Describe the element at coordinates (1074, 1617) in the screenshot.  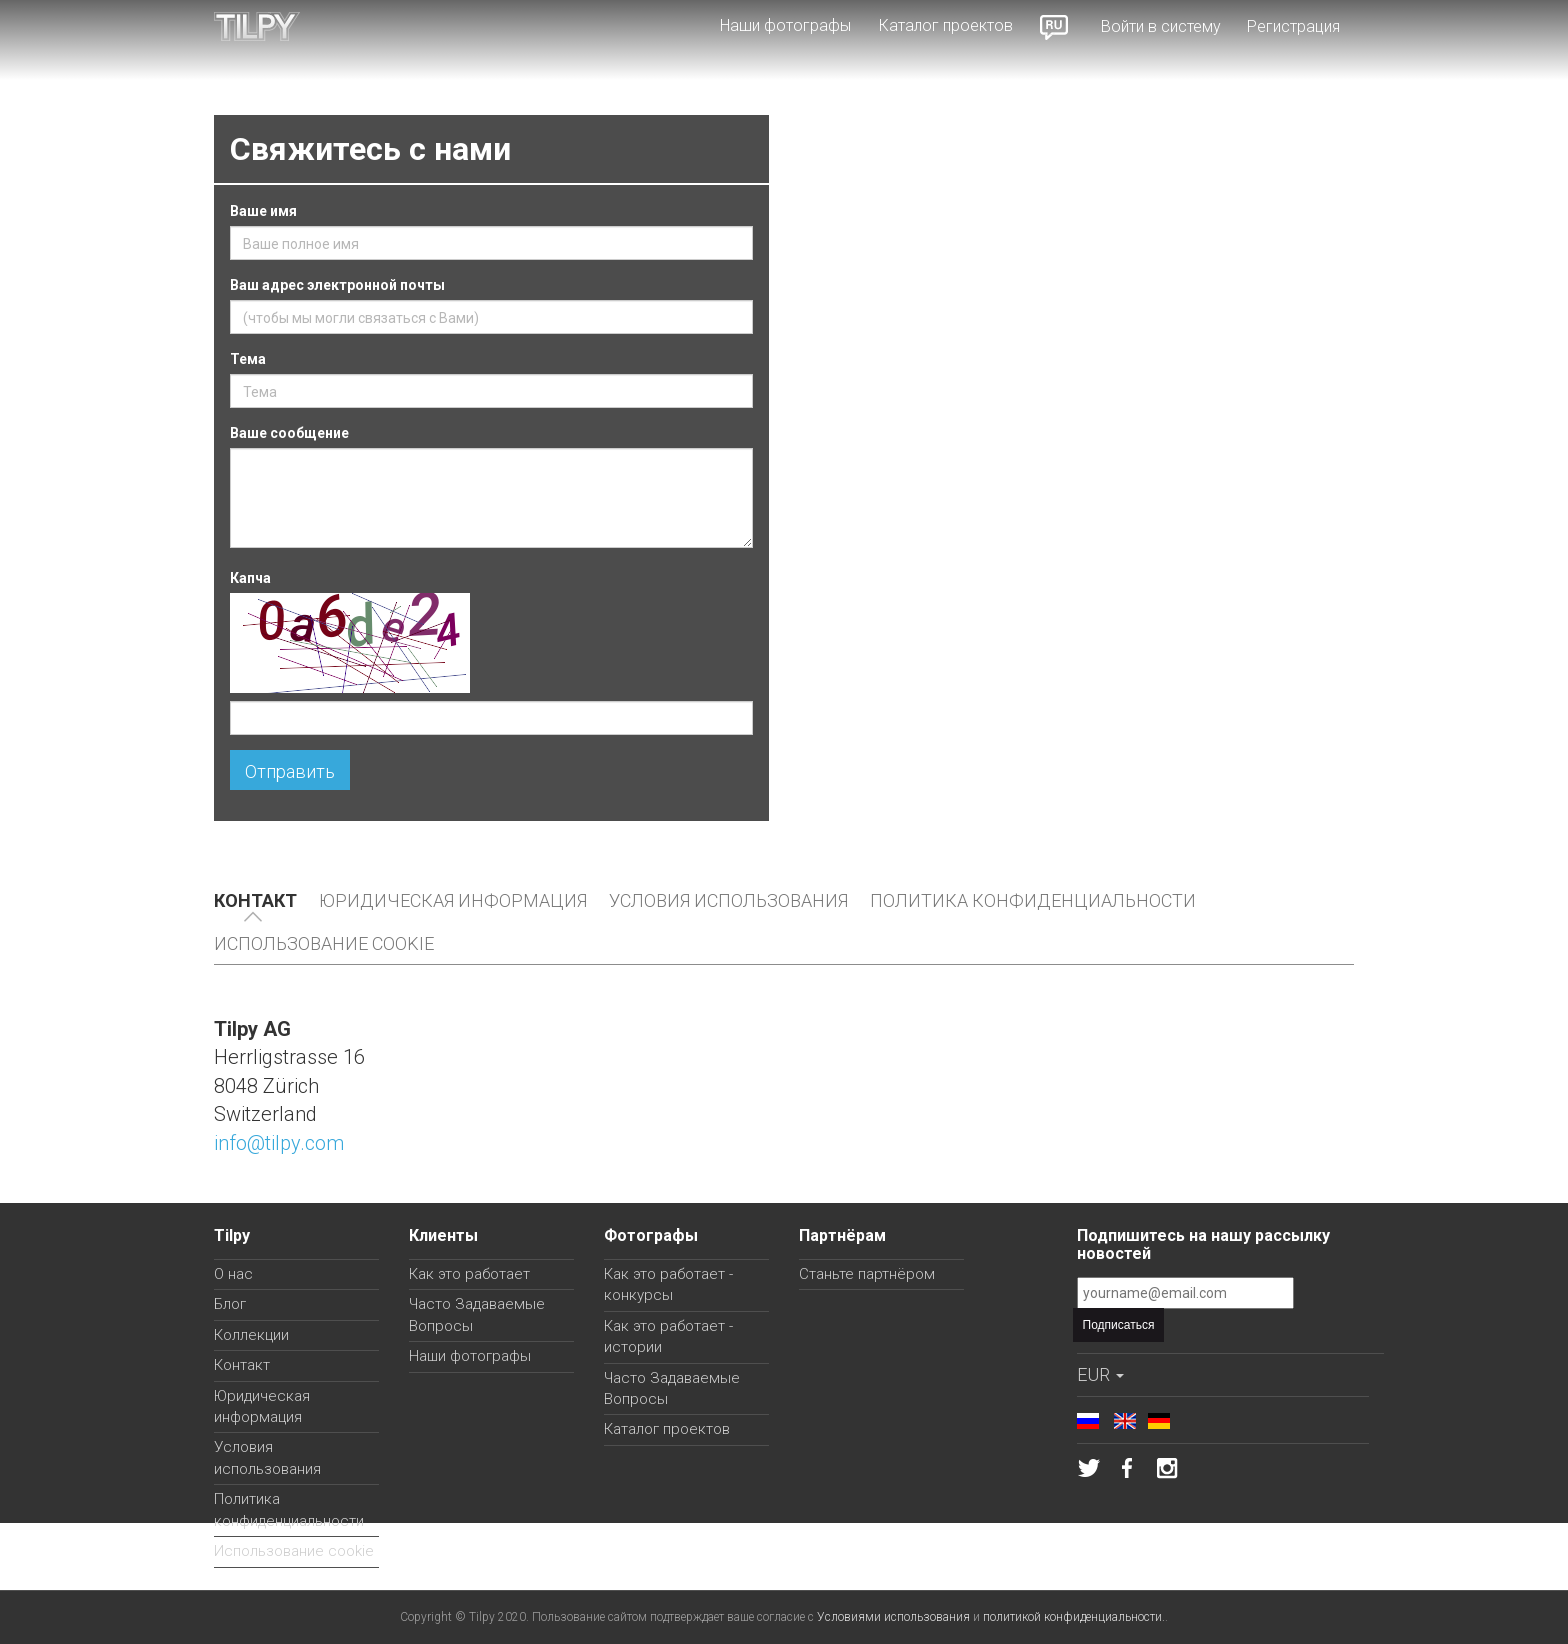
I see `политикой конфиденциальности.` at that location.